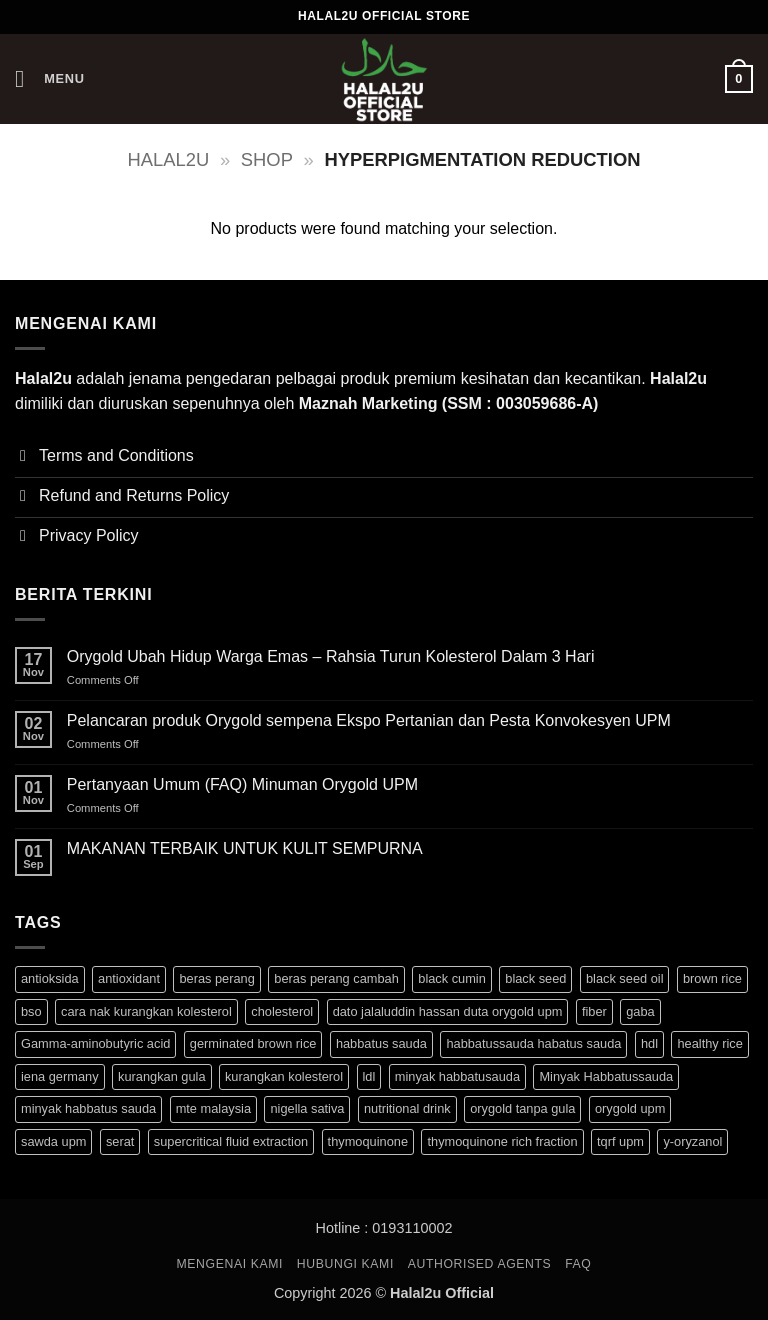  What do you see at coordinates (640, 1011) in the screenshot?
I see `gaba [gaba (3 products)]` at bounding box center [640, 1011].